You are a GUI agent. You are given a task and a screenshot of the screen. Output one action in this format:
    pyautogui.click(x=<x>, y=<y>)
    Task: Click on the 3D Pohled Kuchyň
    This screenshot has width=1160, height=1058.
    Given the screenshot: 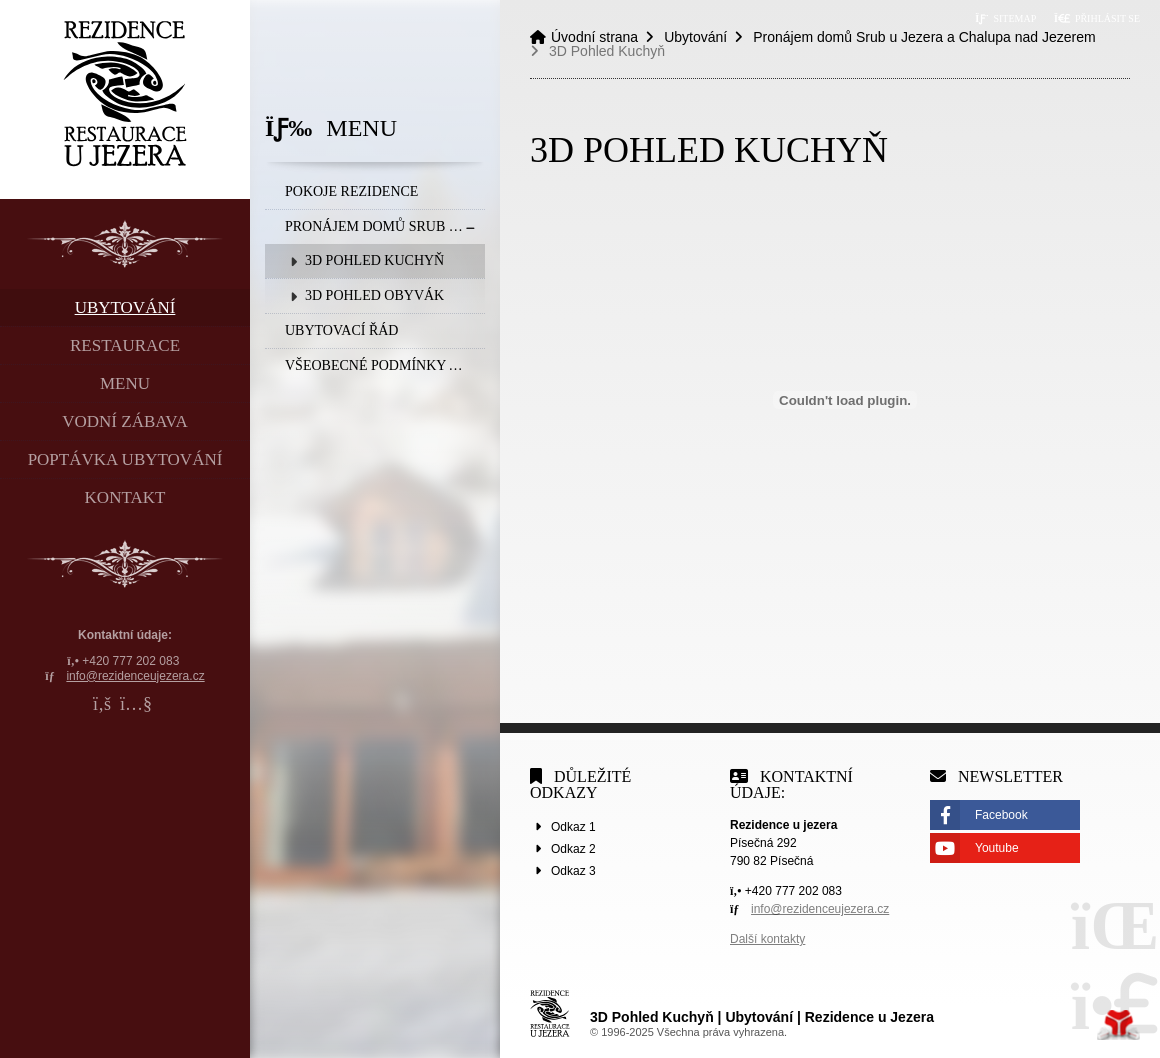 What is the action you would take?
    pyautogui.click(x=374, y=260)
    